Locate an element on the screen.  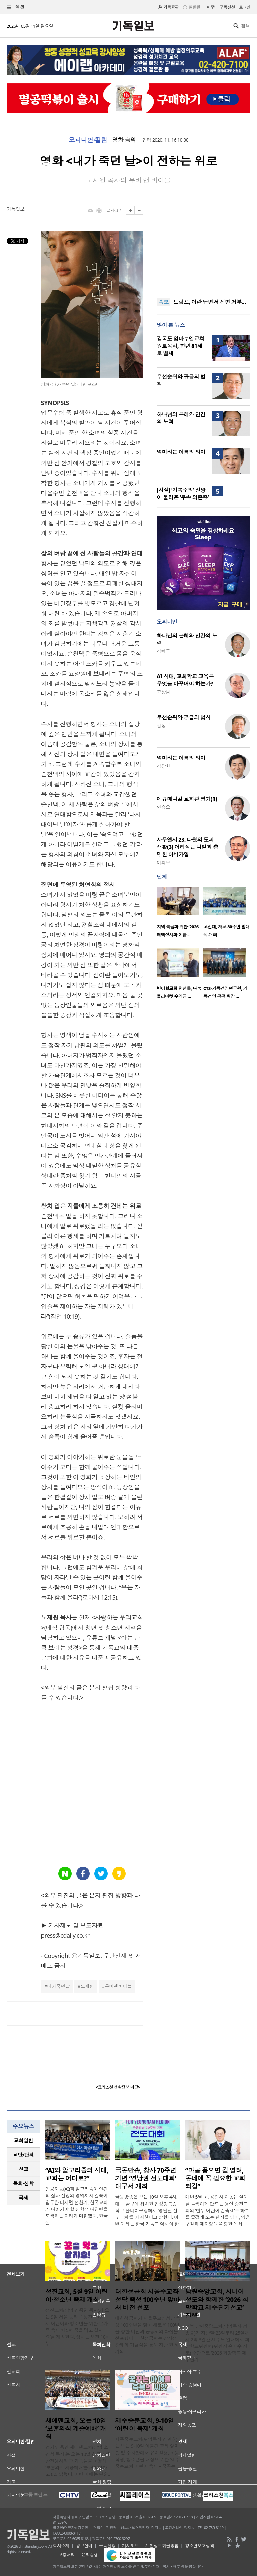
사무엘서 23. 다윗의 도피 생활(3) 어리석은 나발과 총명한 아비가일 is located at coordinates (187, 847).